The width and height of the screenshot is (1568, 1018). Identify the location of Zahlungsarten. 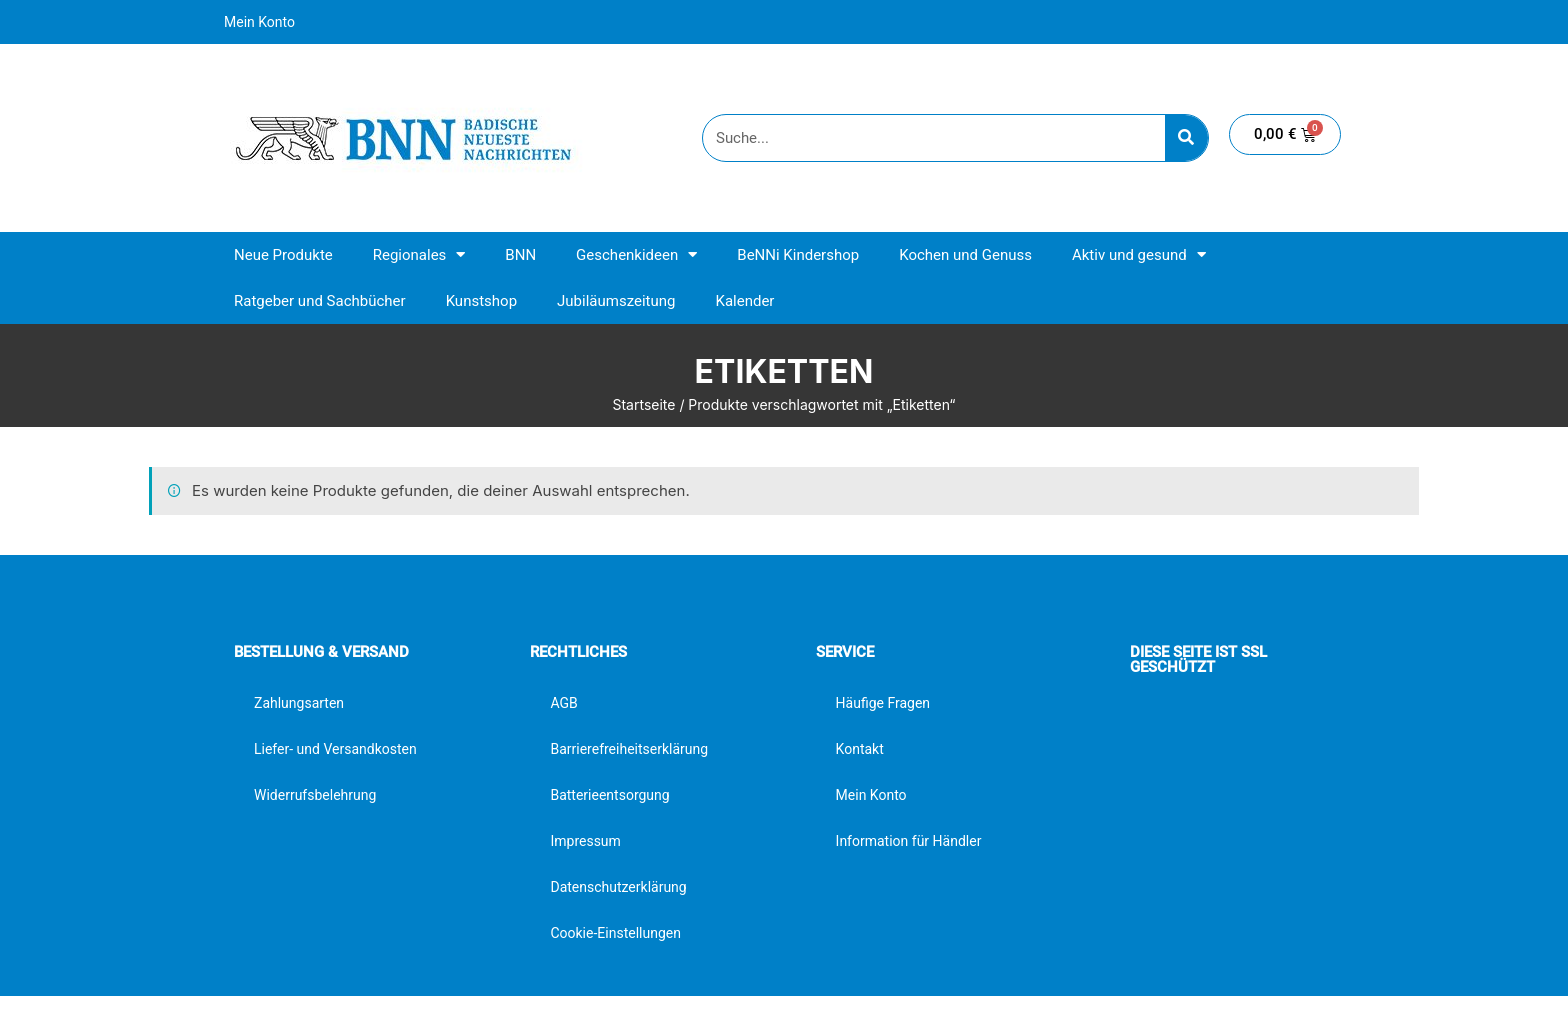
(299, 703).